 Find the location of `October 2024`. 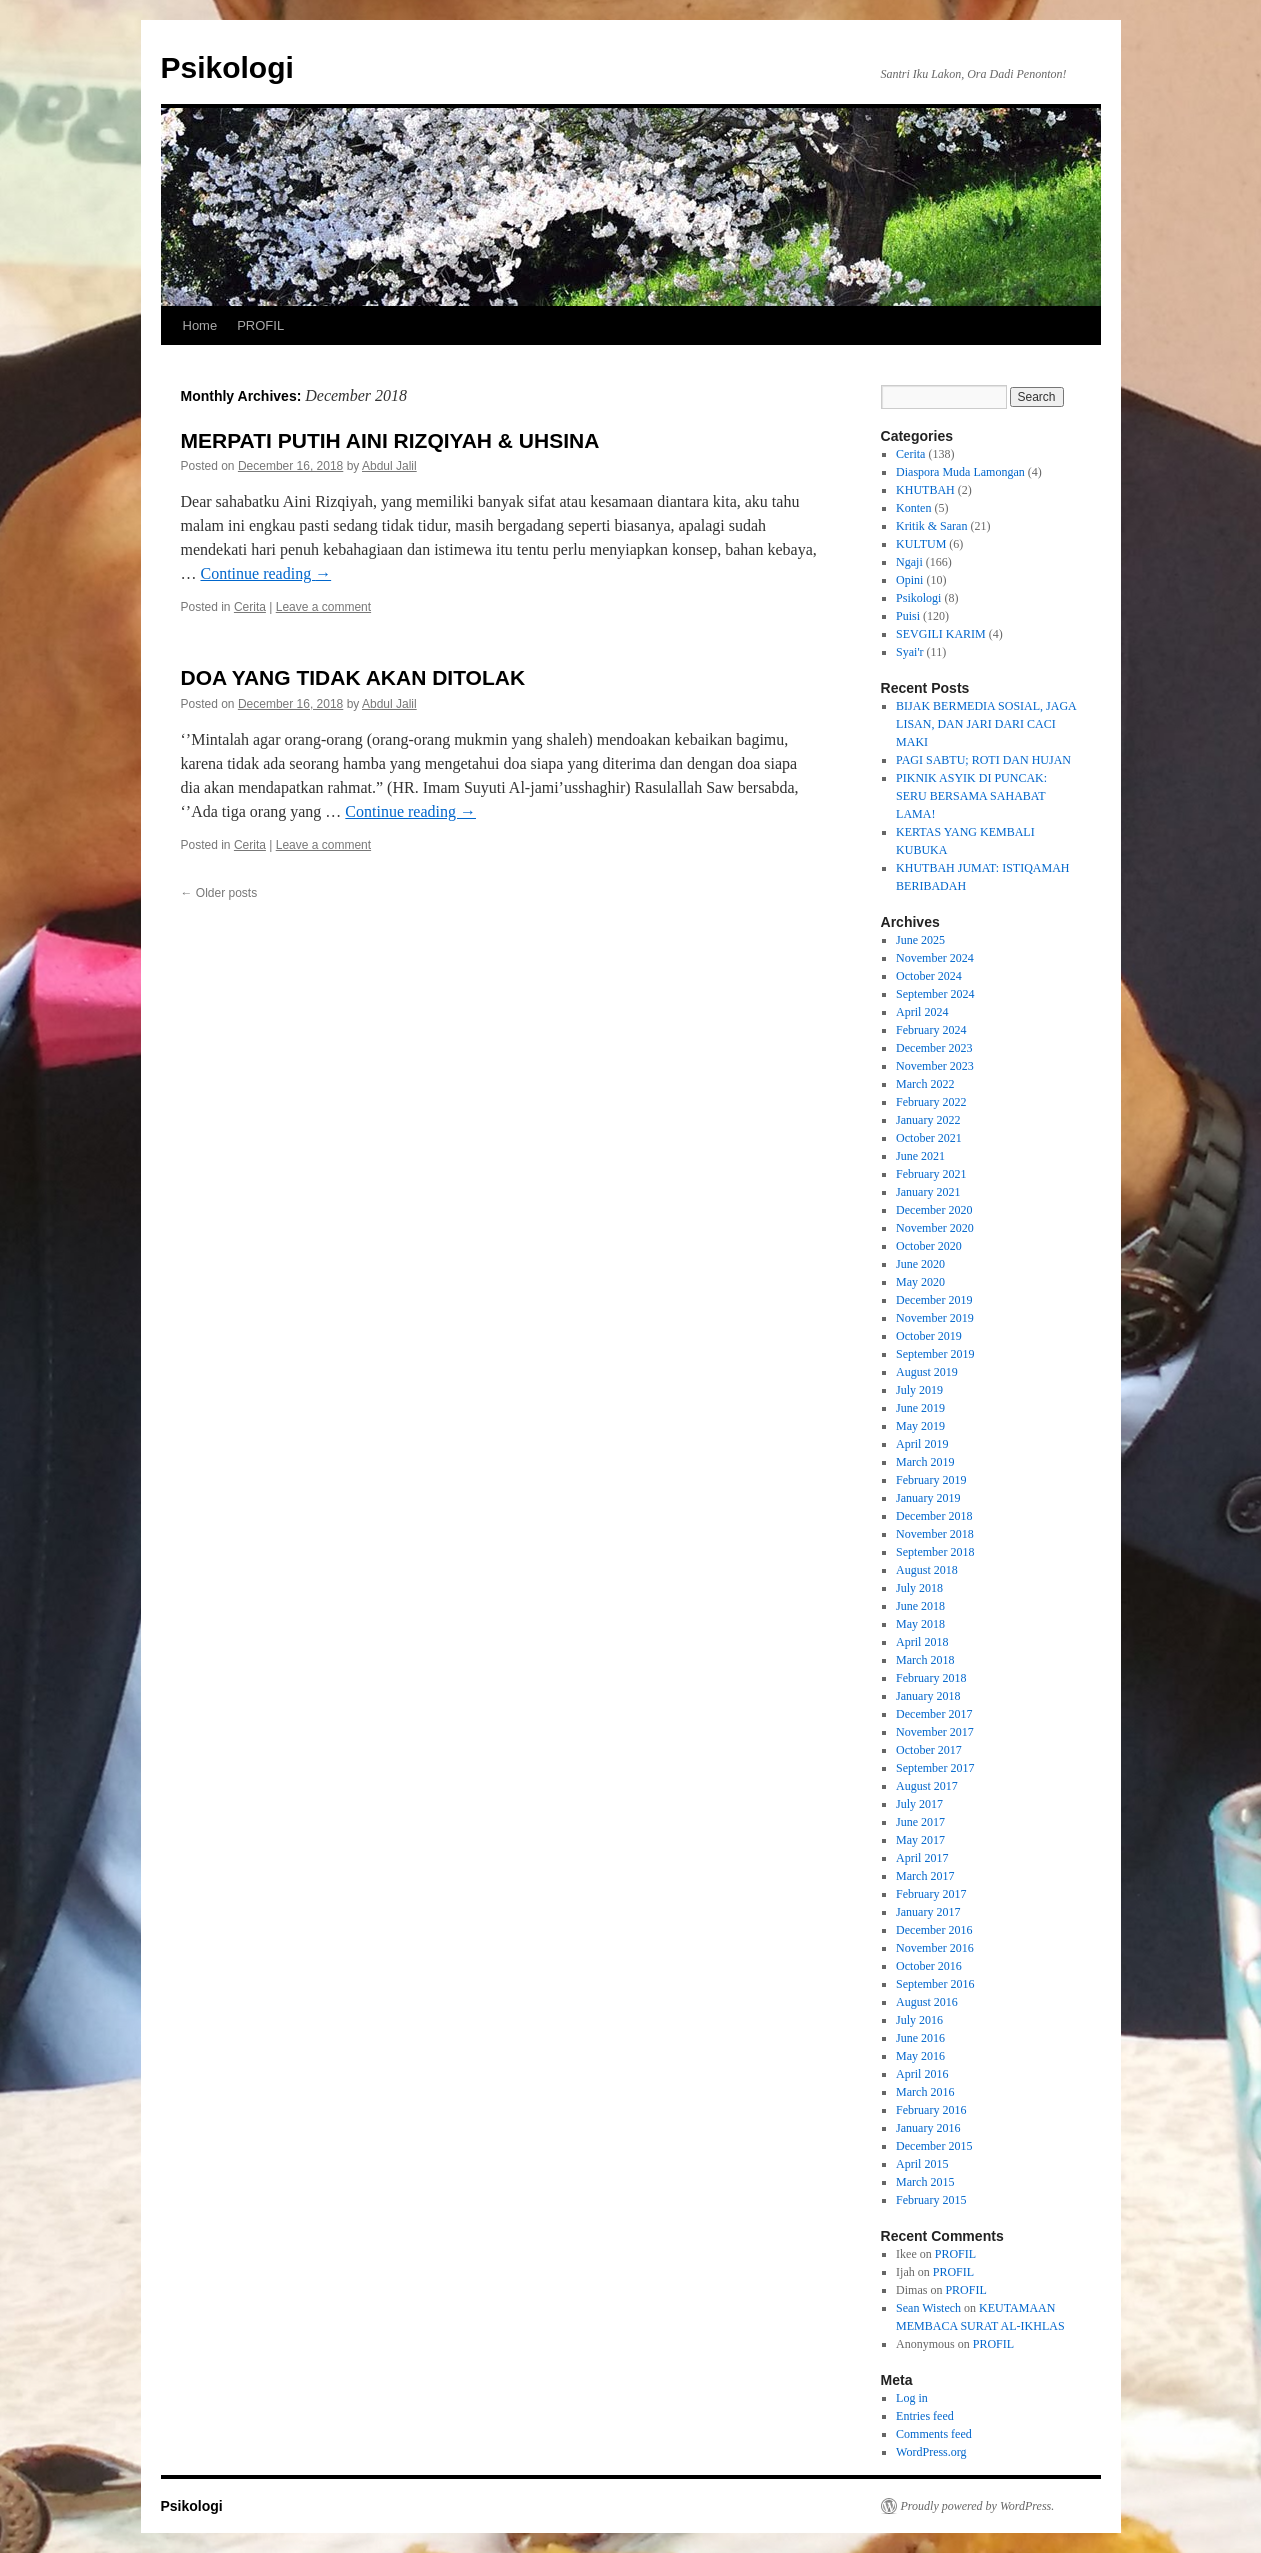

October 2024 is located at coordinates (929, 976).